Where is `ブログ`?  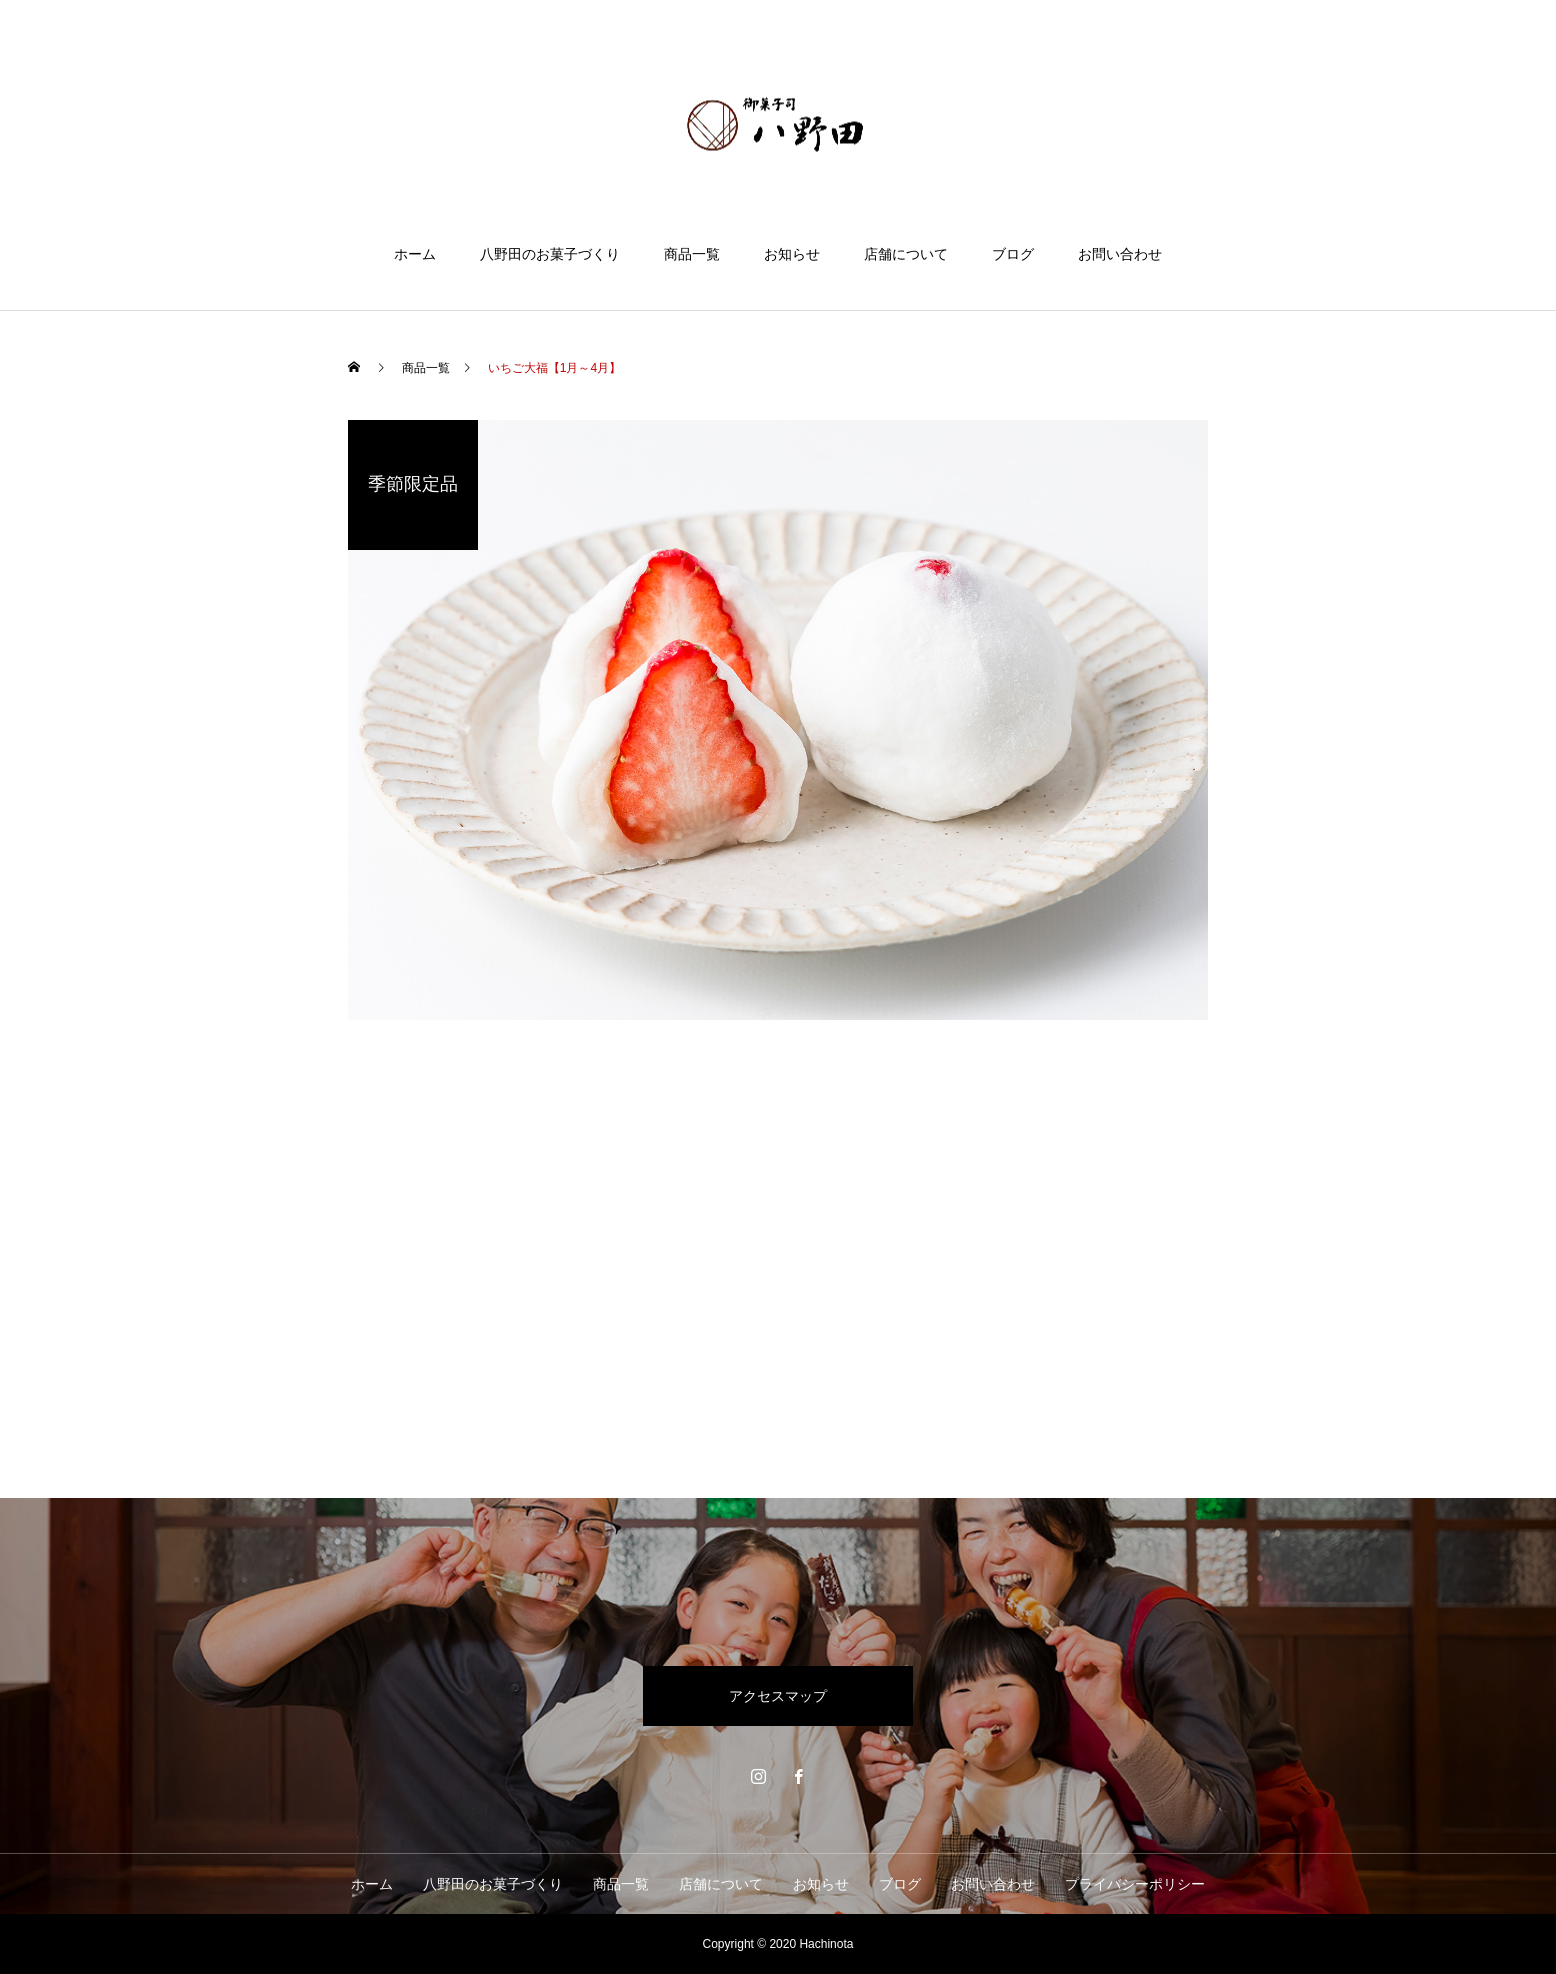
ブログ is located at coordinates (1013, 254).